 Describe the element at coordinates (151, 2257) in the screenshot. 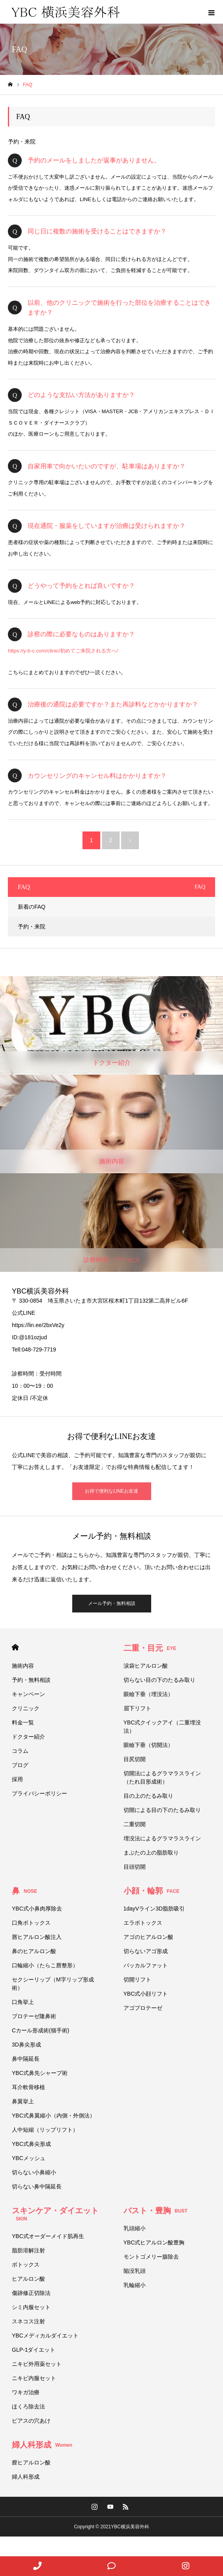

I see `モントゴメリー腺除去` at that location.